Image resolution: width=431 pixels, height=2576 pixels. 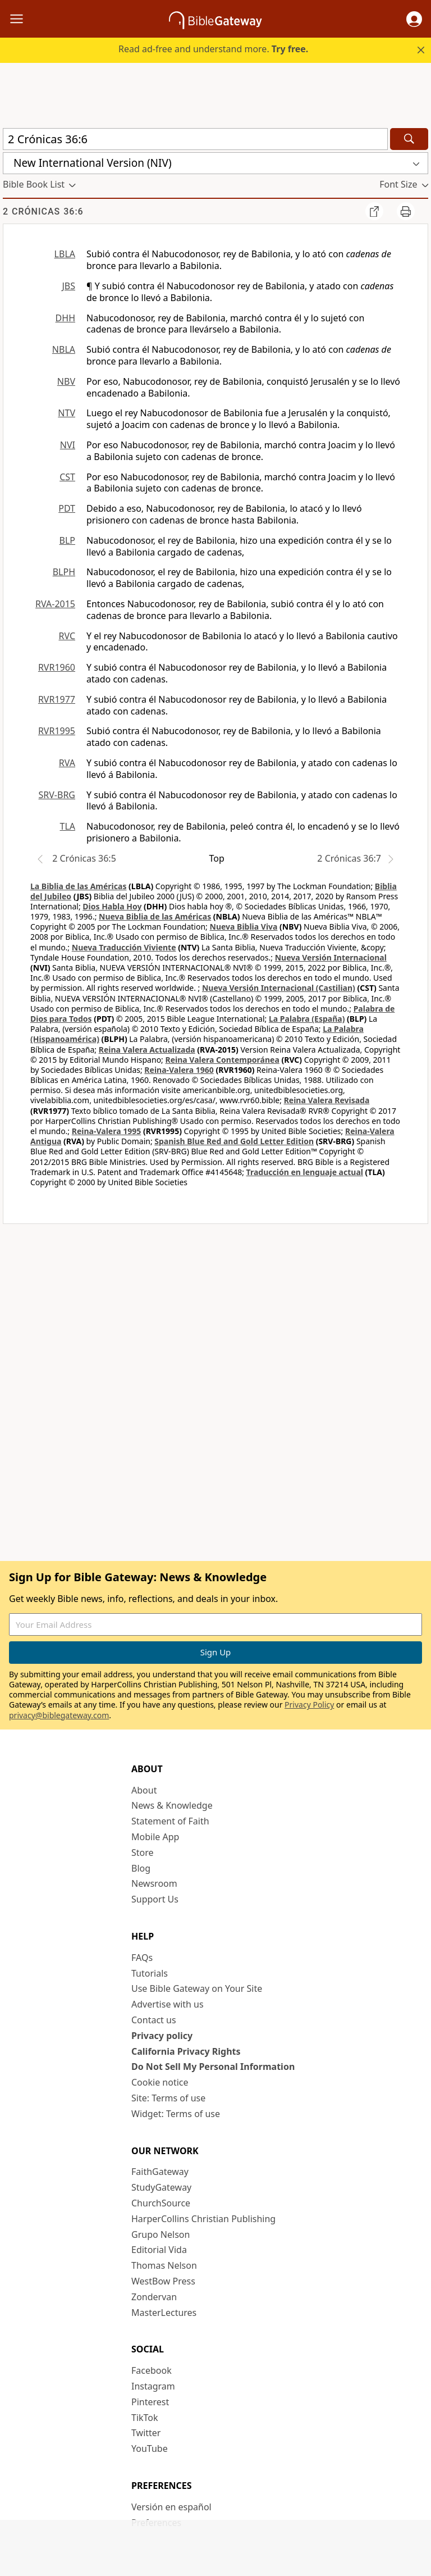 I want to click on RVA, so click(x=67, y=763).